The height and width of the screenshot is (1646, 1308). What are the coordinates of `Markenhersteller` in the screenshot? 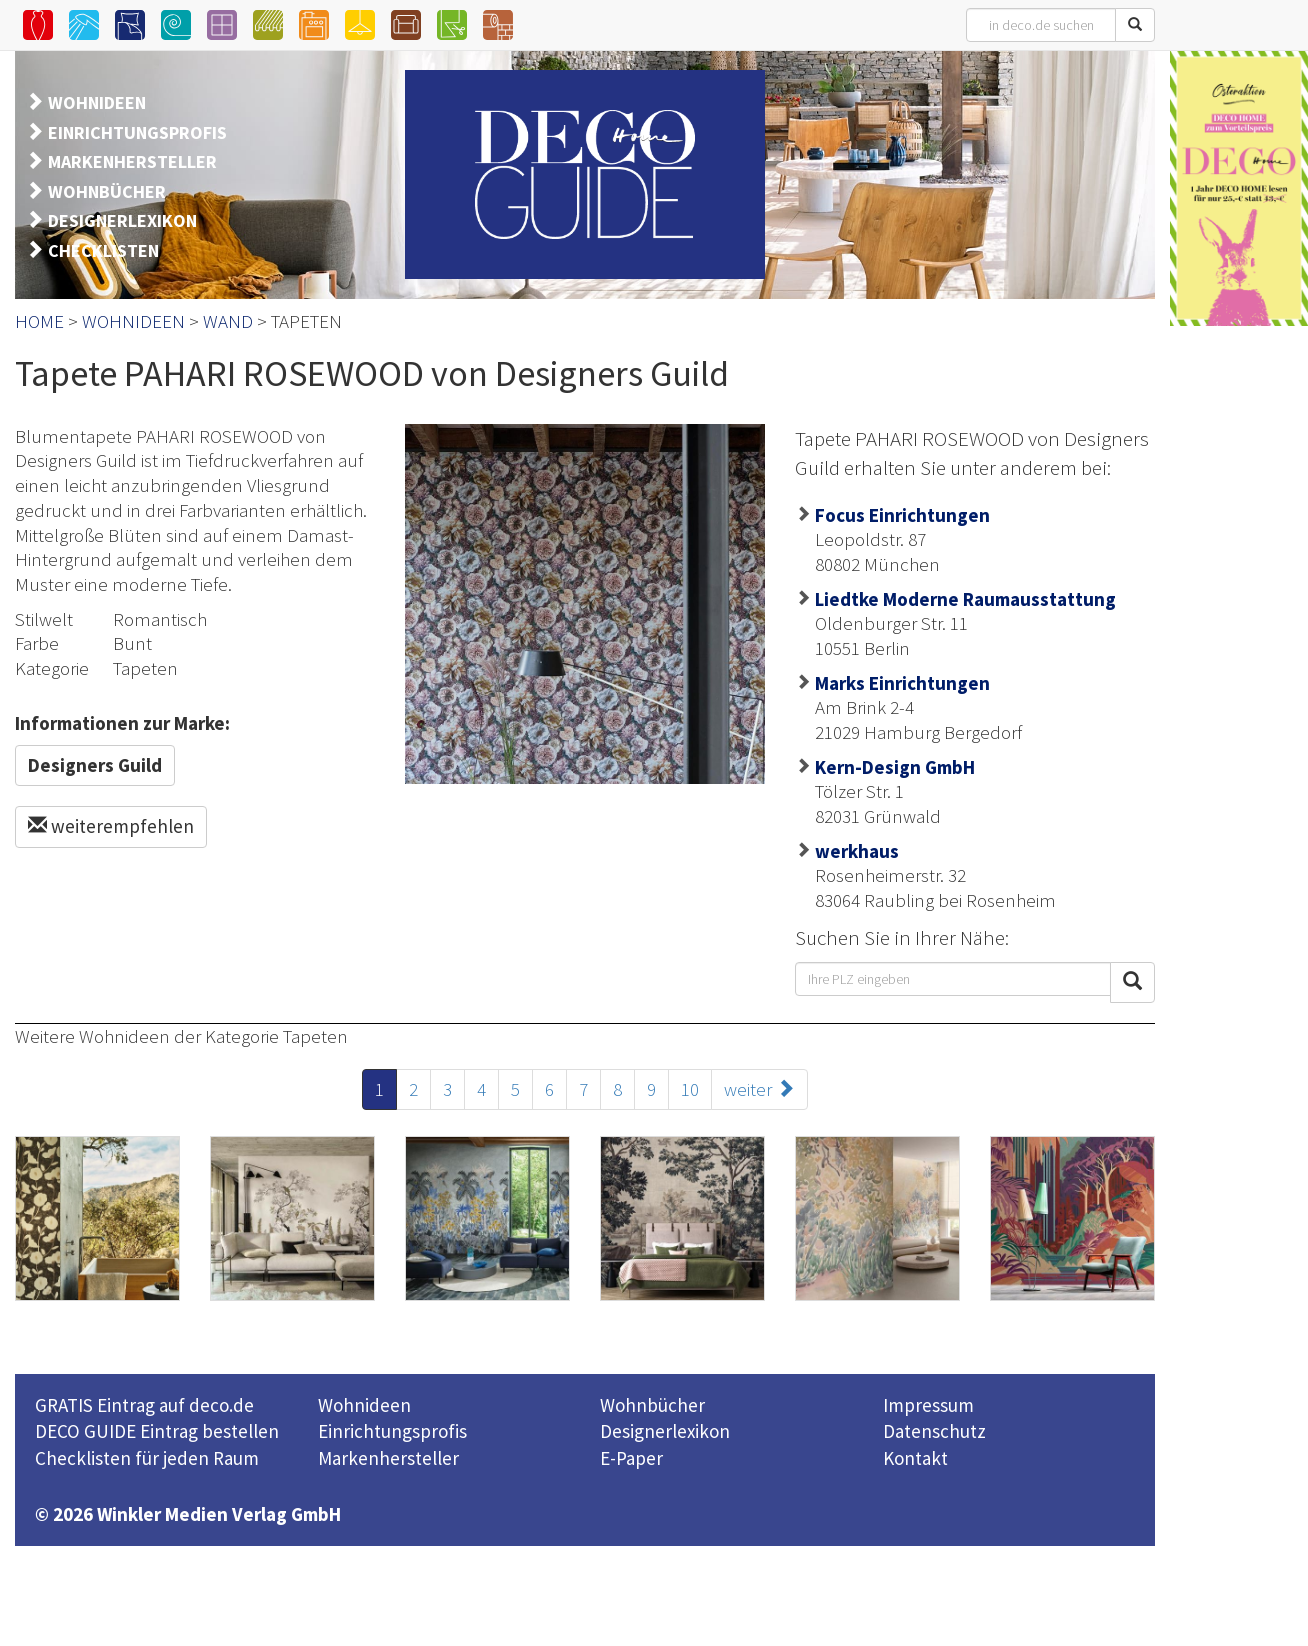 It's located at (388, 1458).